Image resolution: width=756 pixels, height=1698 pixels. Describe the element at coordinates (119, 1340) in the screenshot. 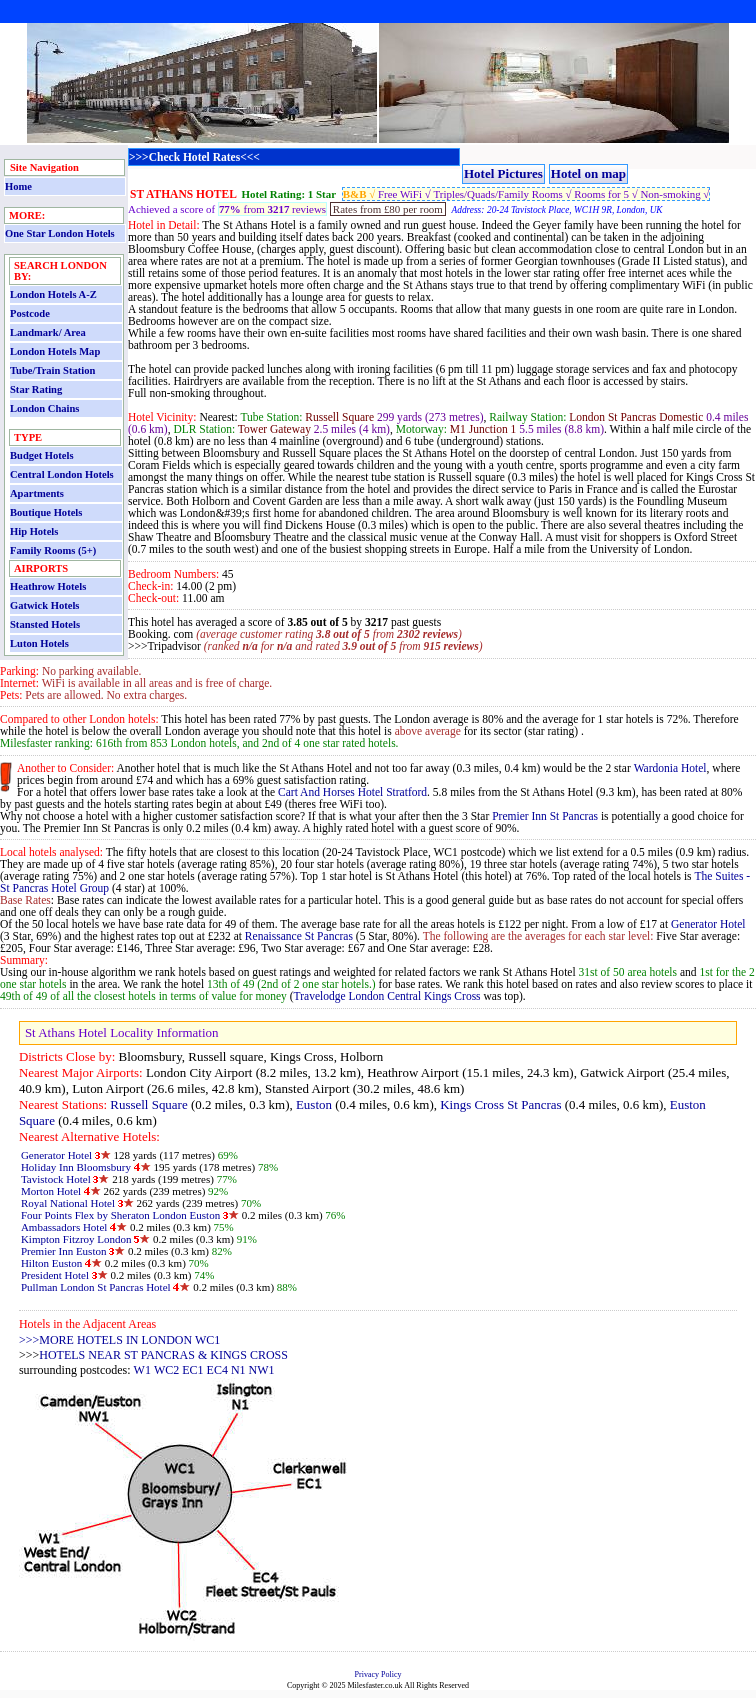

I see `>>>MORE HOTELS IN LONDON WC1` at that location.